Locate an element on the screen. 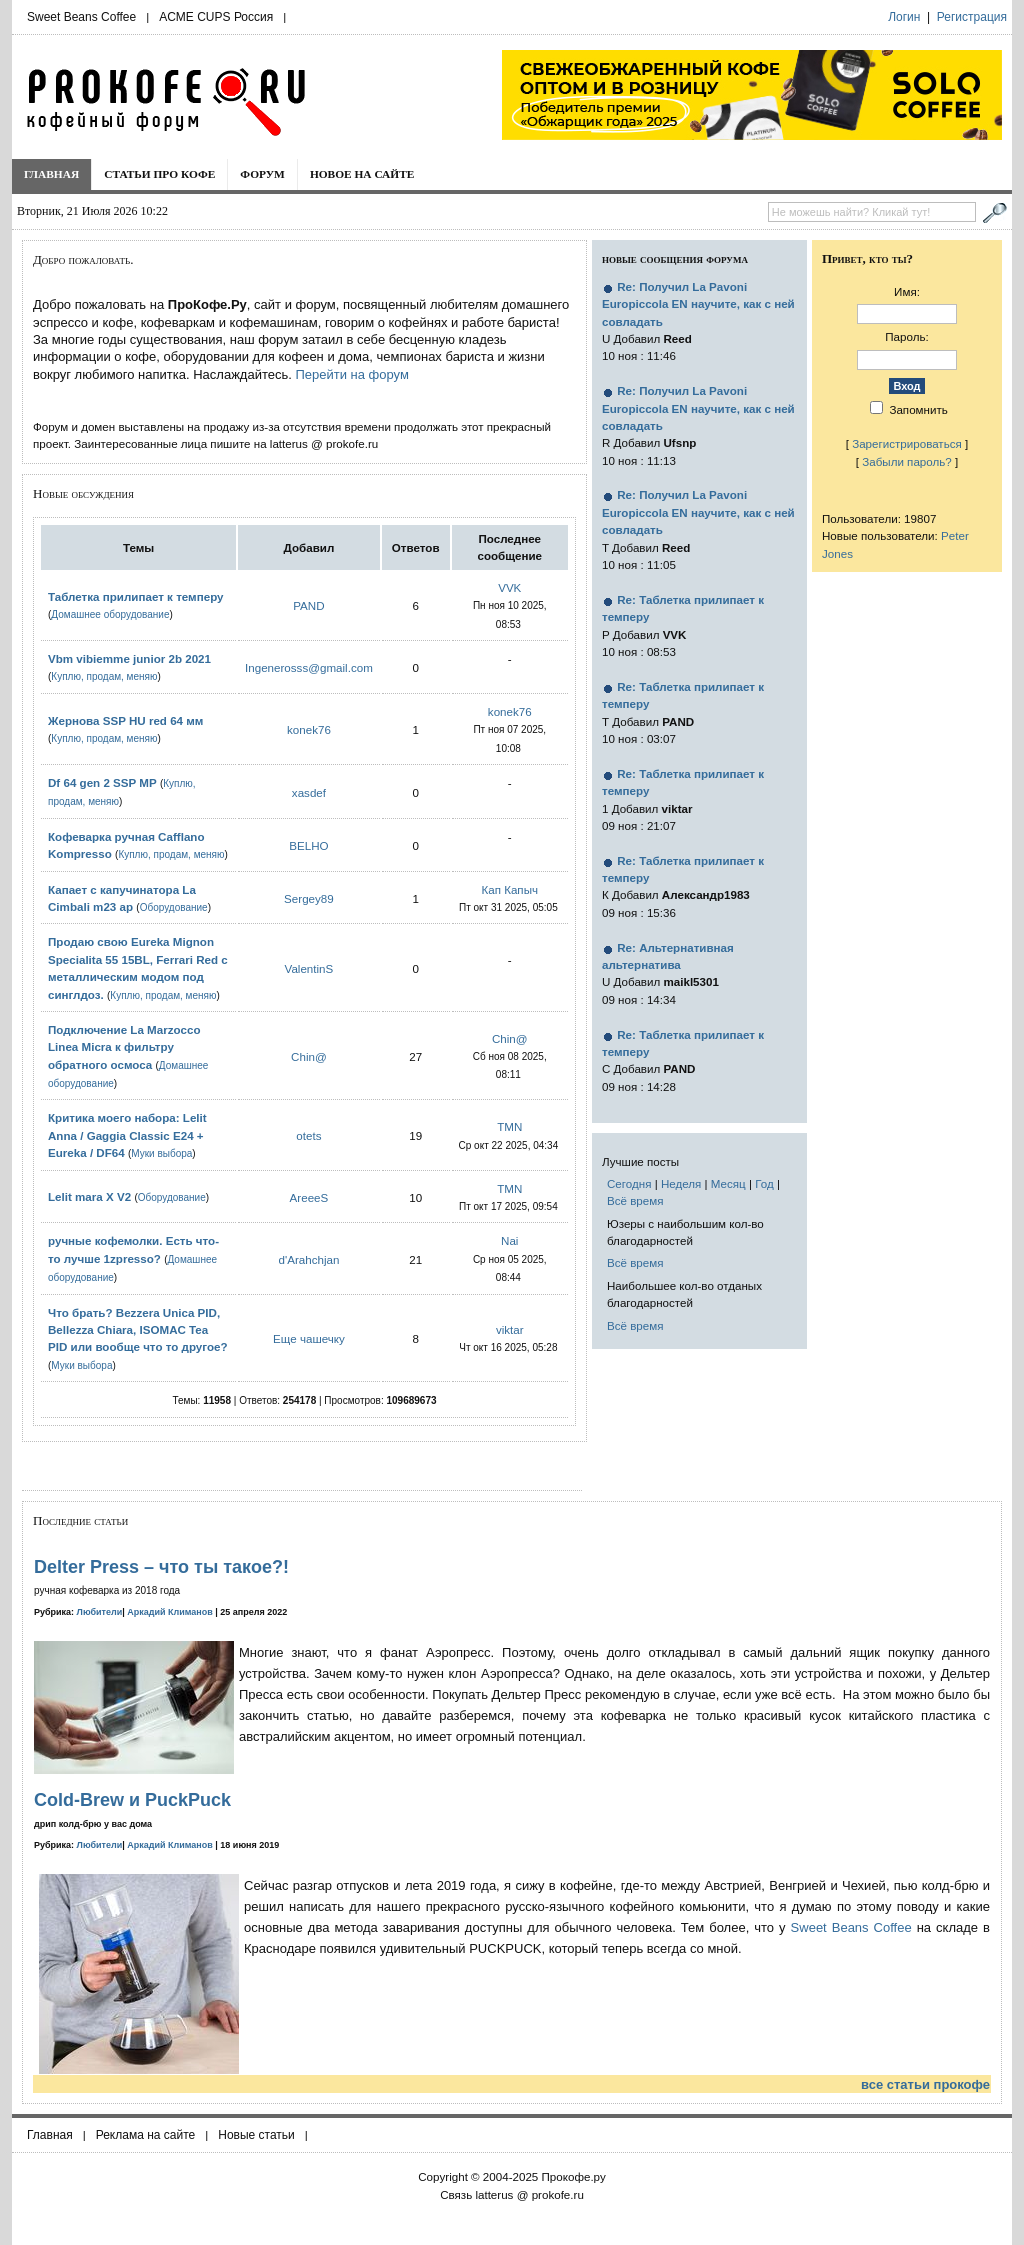 The image size is (1024, 2245). Таблетка прилипает к темперу is located at coordinates (136, 596).